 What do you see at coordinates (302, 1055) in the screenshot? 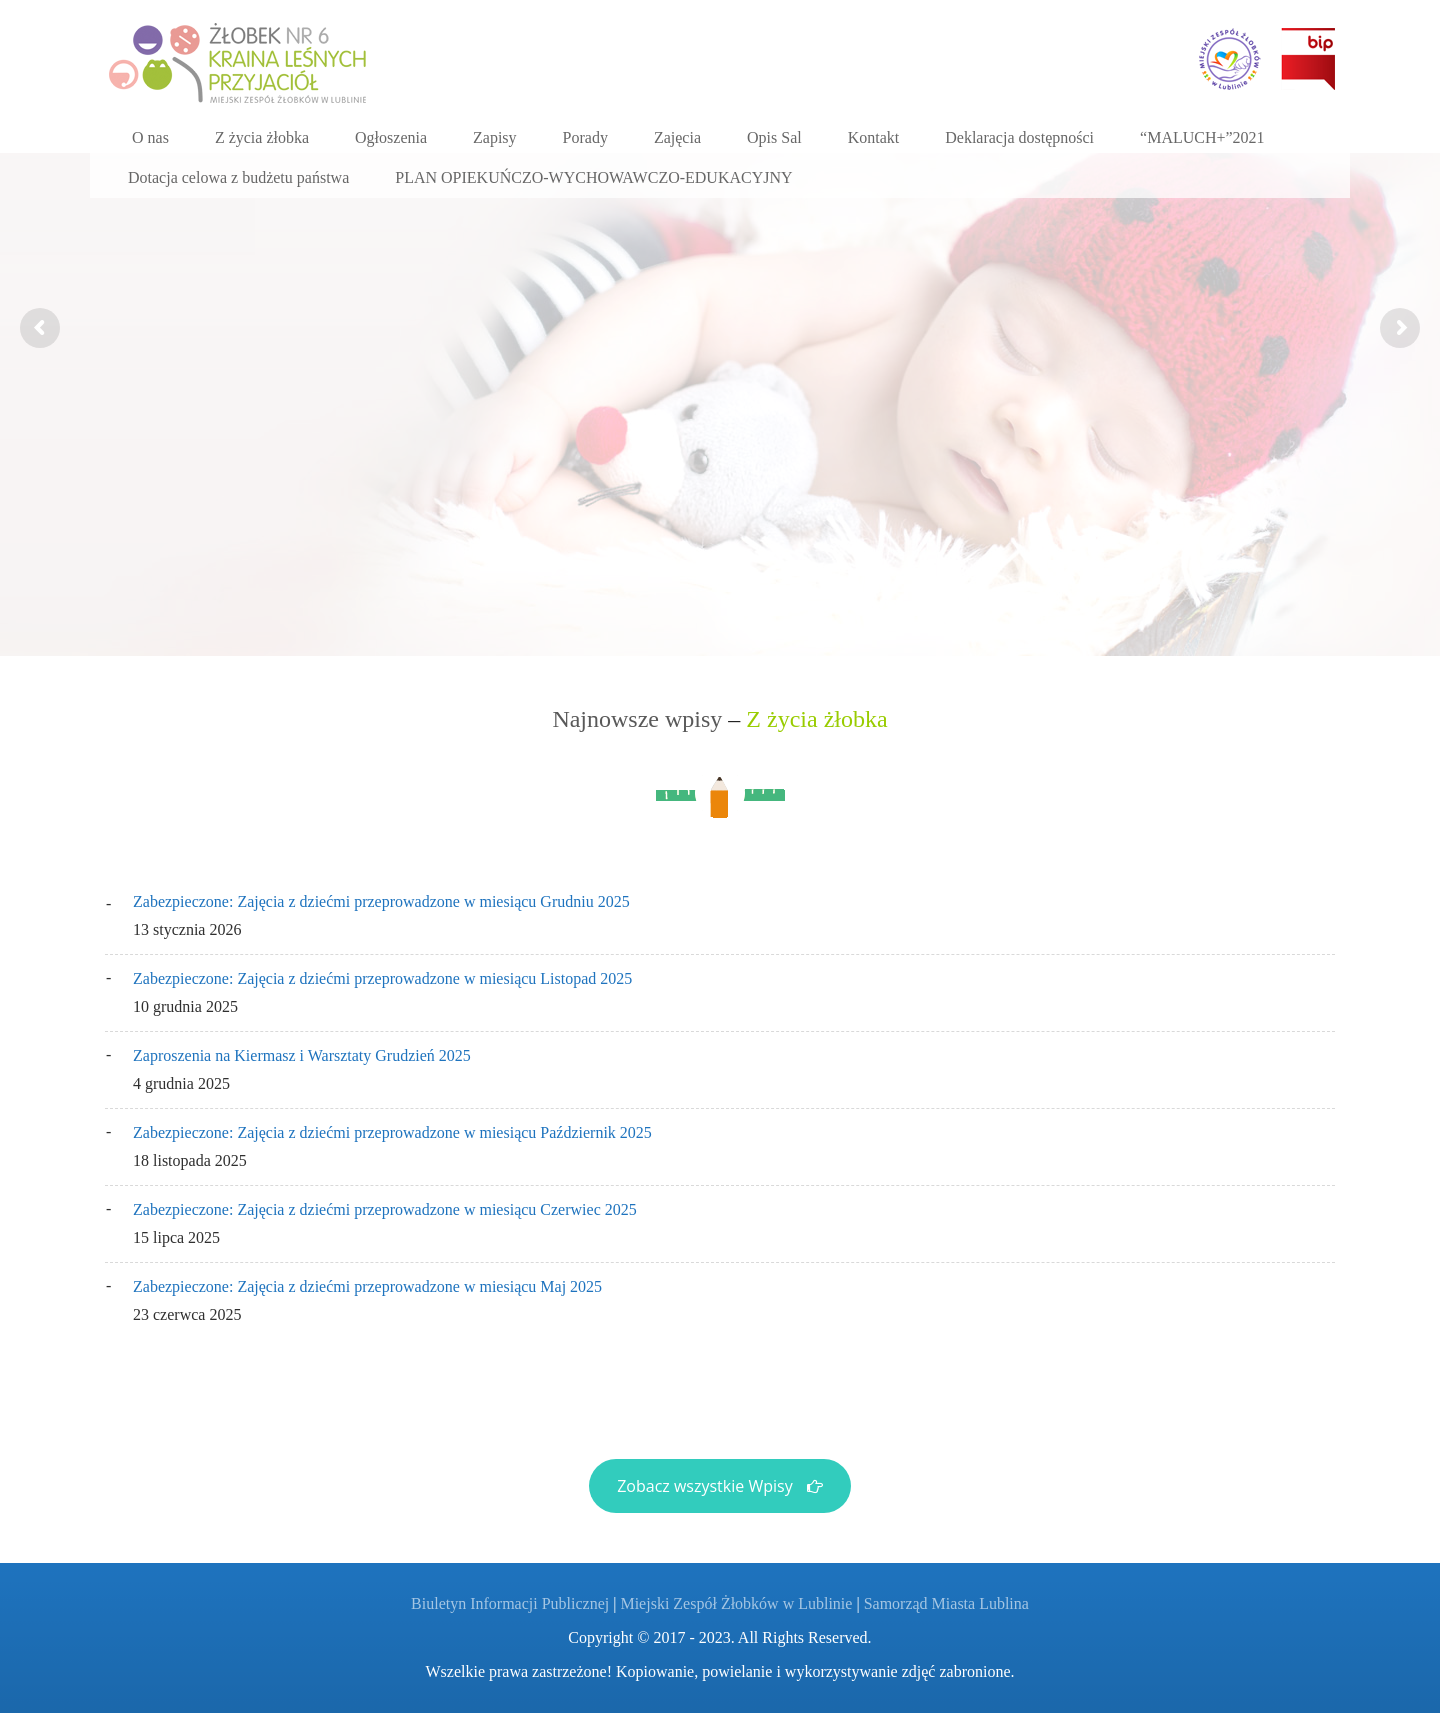
I see `Zaproszenia na Kiermasz i Warsztaty Grudzień 2025` at bounding box center [302, 1055].